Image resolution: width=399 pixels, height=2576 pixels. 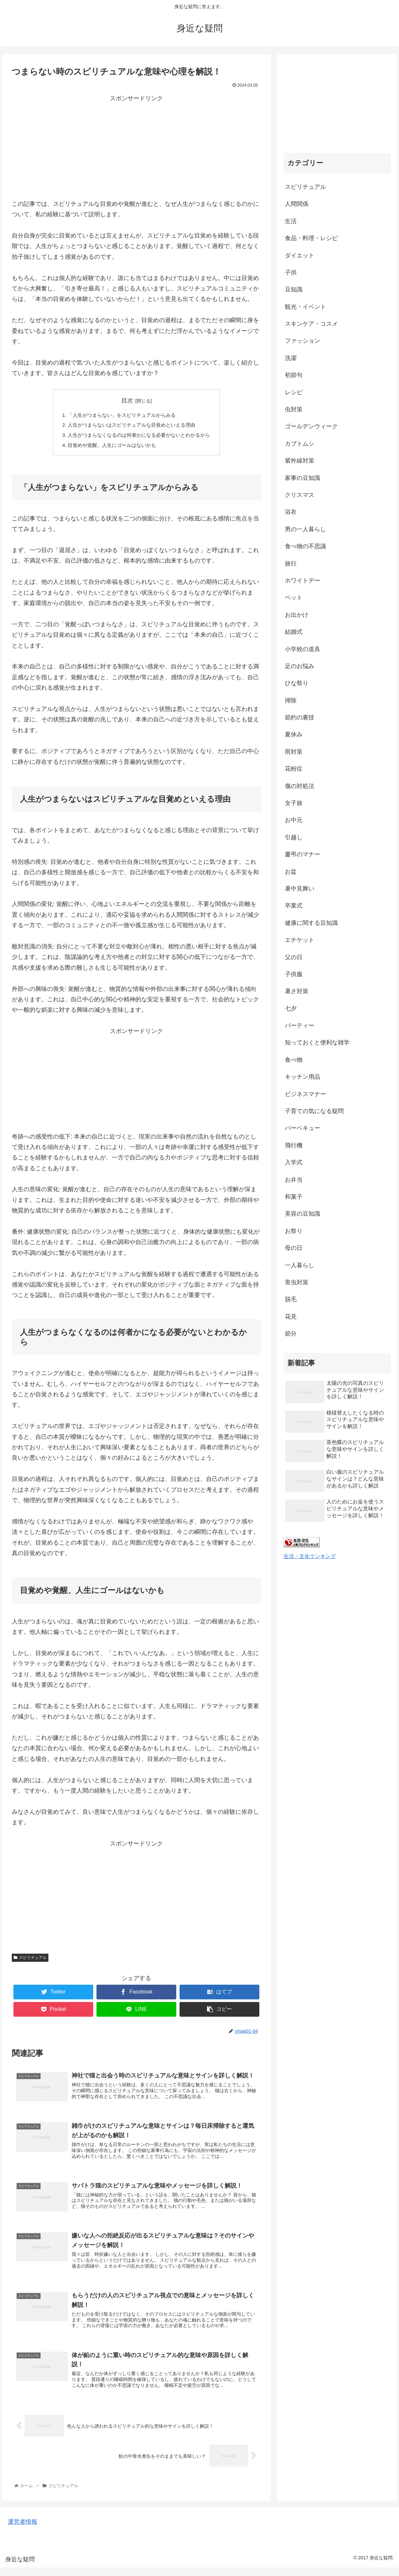 What do you see at coordinates (296, 615) in the screenshot?
I see `お出かけ` at bounding box center [296, 615].